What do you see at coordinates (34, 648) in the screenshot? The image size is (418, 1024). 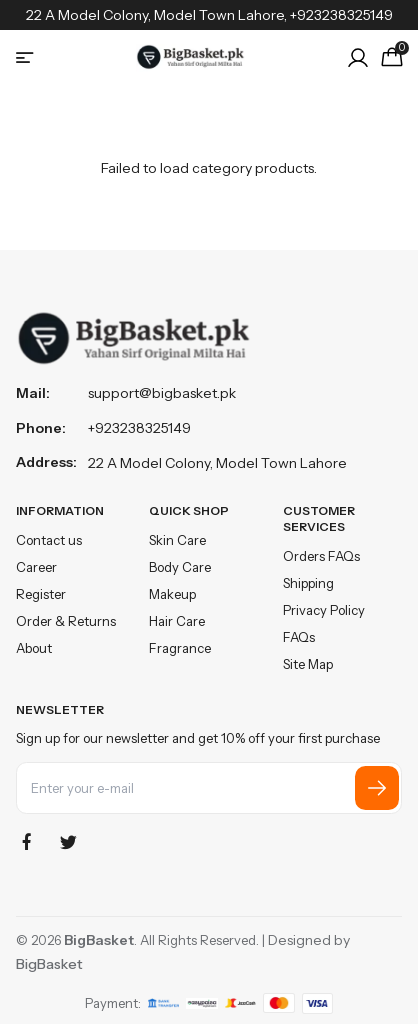 I see `About` at bounding box center [34, 648].